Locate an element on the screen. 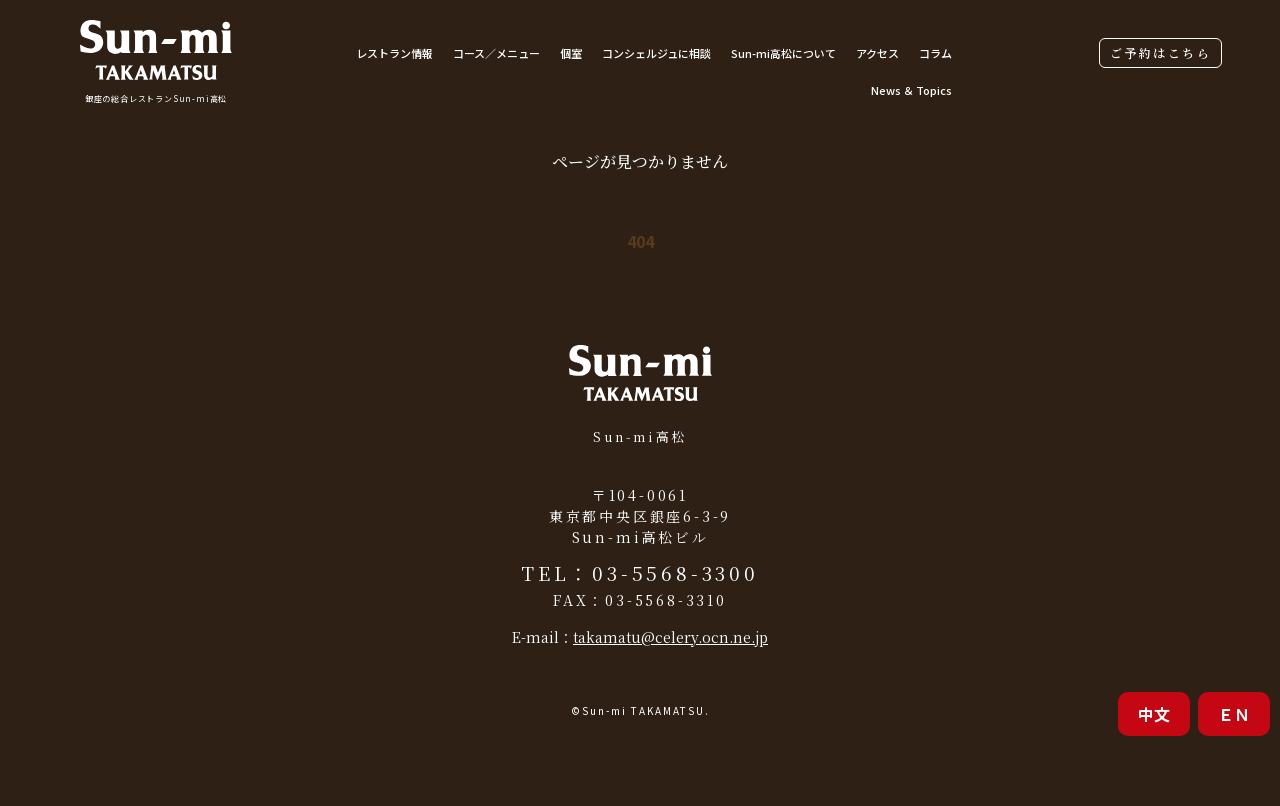 The image size is (1280, 806). コラム is located at coordinates (935, 53).